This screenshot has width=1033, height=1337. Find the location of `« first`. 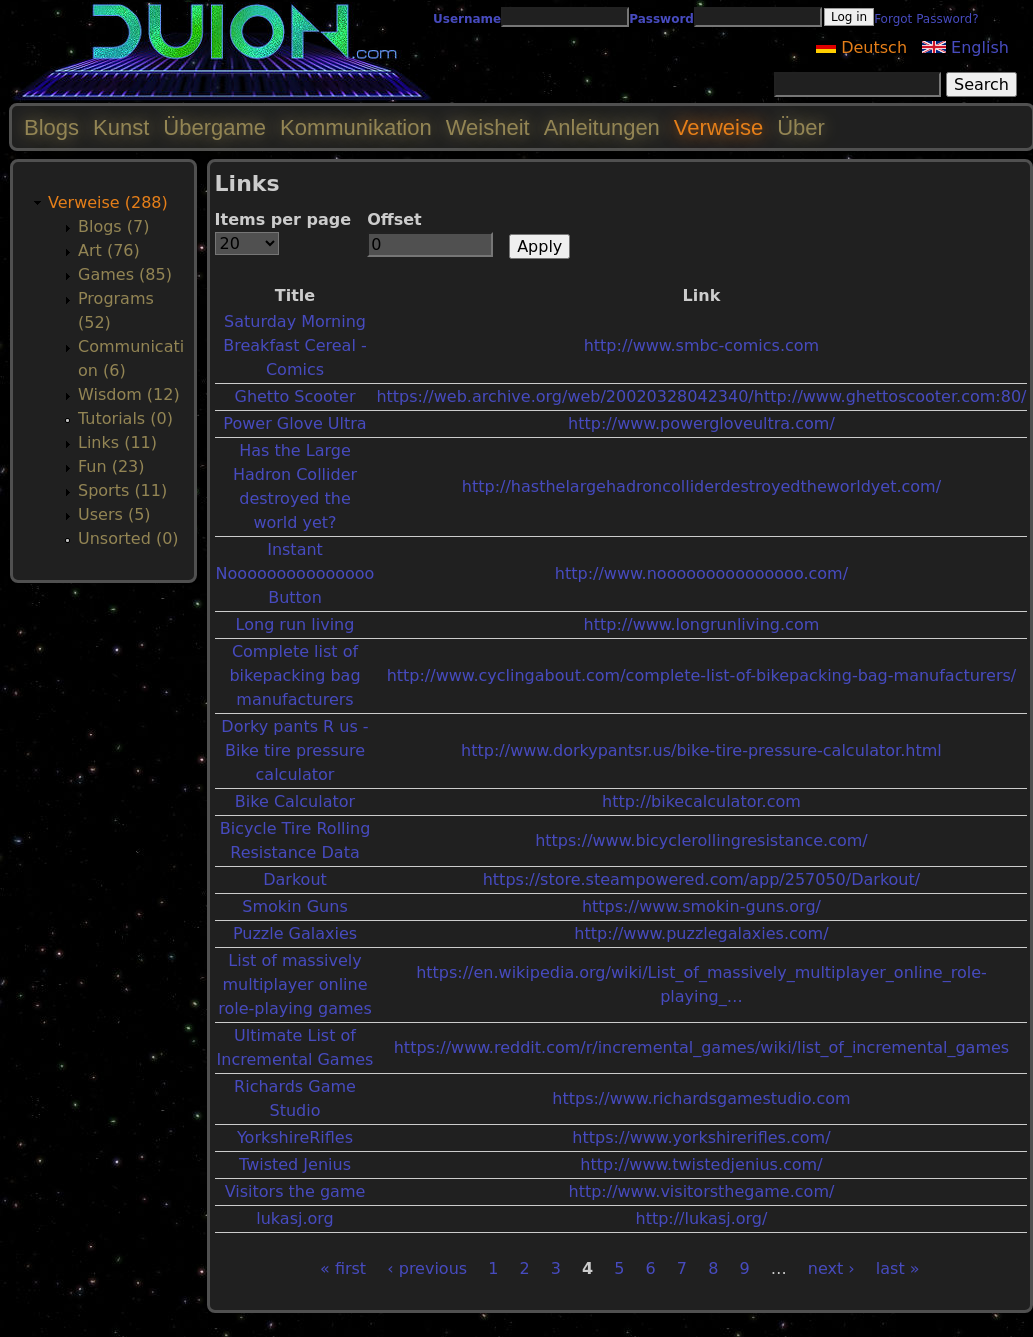

« first is located at coordinates (343, 1268).